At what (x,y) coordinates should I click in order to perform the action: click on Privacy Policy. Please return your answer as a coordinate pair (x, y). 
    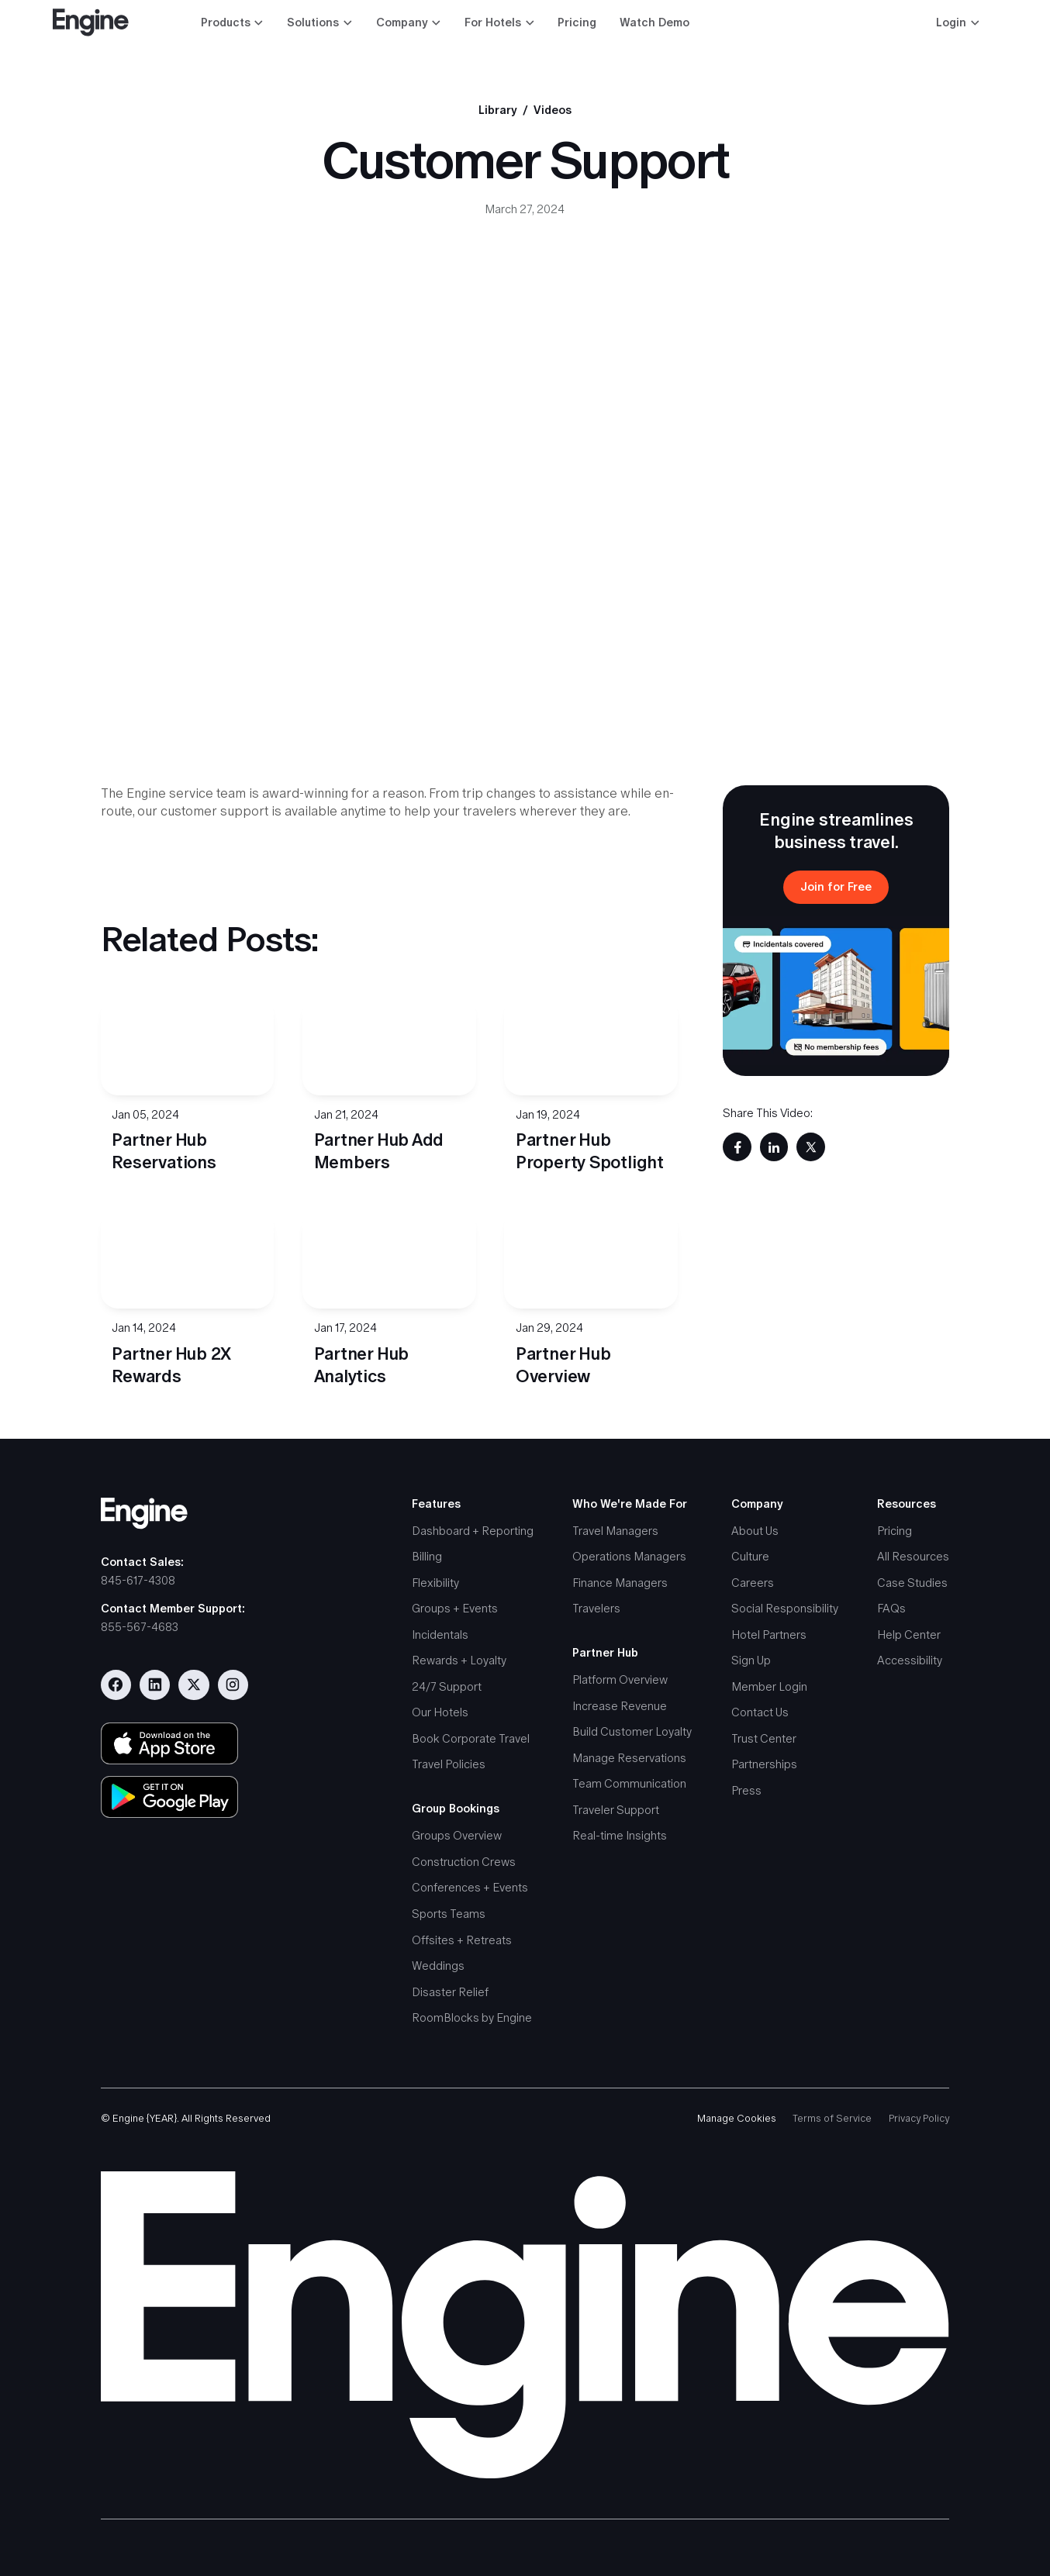
    Looking at the image, I should click on (919, 2118).